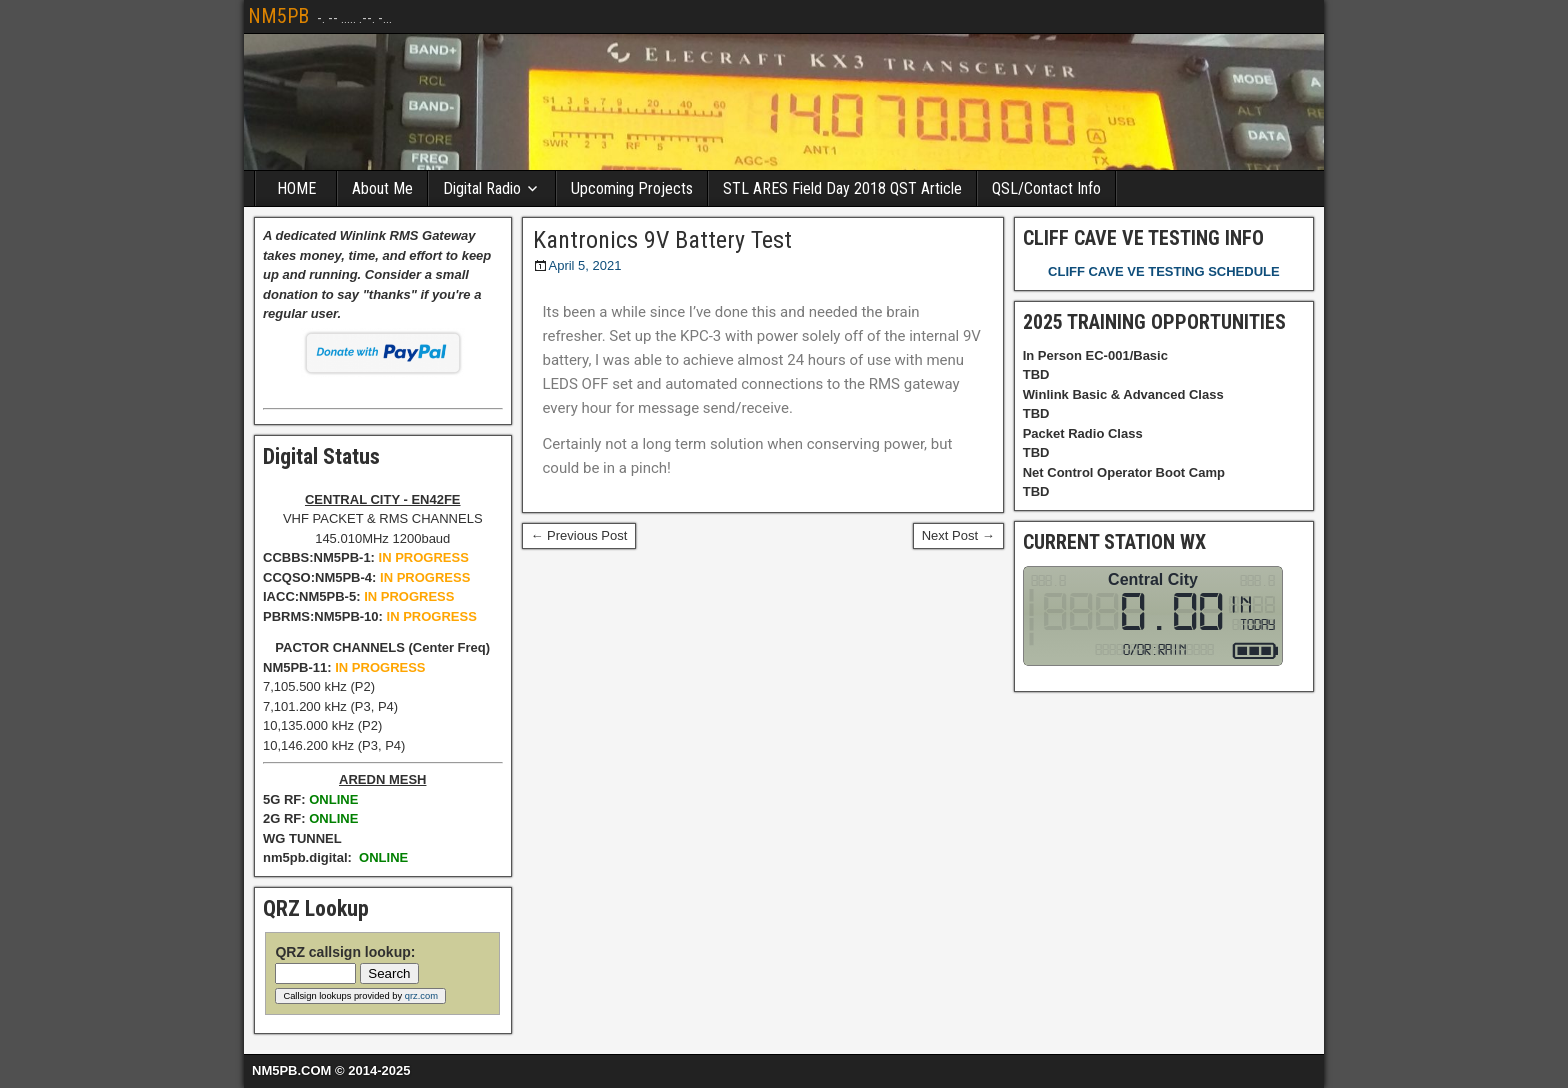  What do you see at coordinates (1164, 271) in the screenshot?
I see `CLIFF CAVE VE TESTING SCHEDULE` at bounding box center [1164, 271].